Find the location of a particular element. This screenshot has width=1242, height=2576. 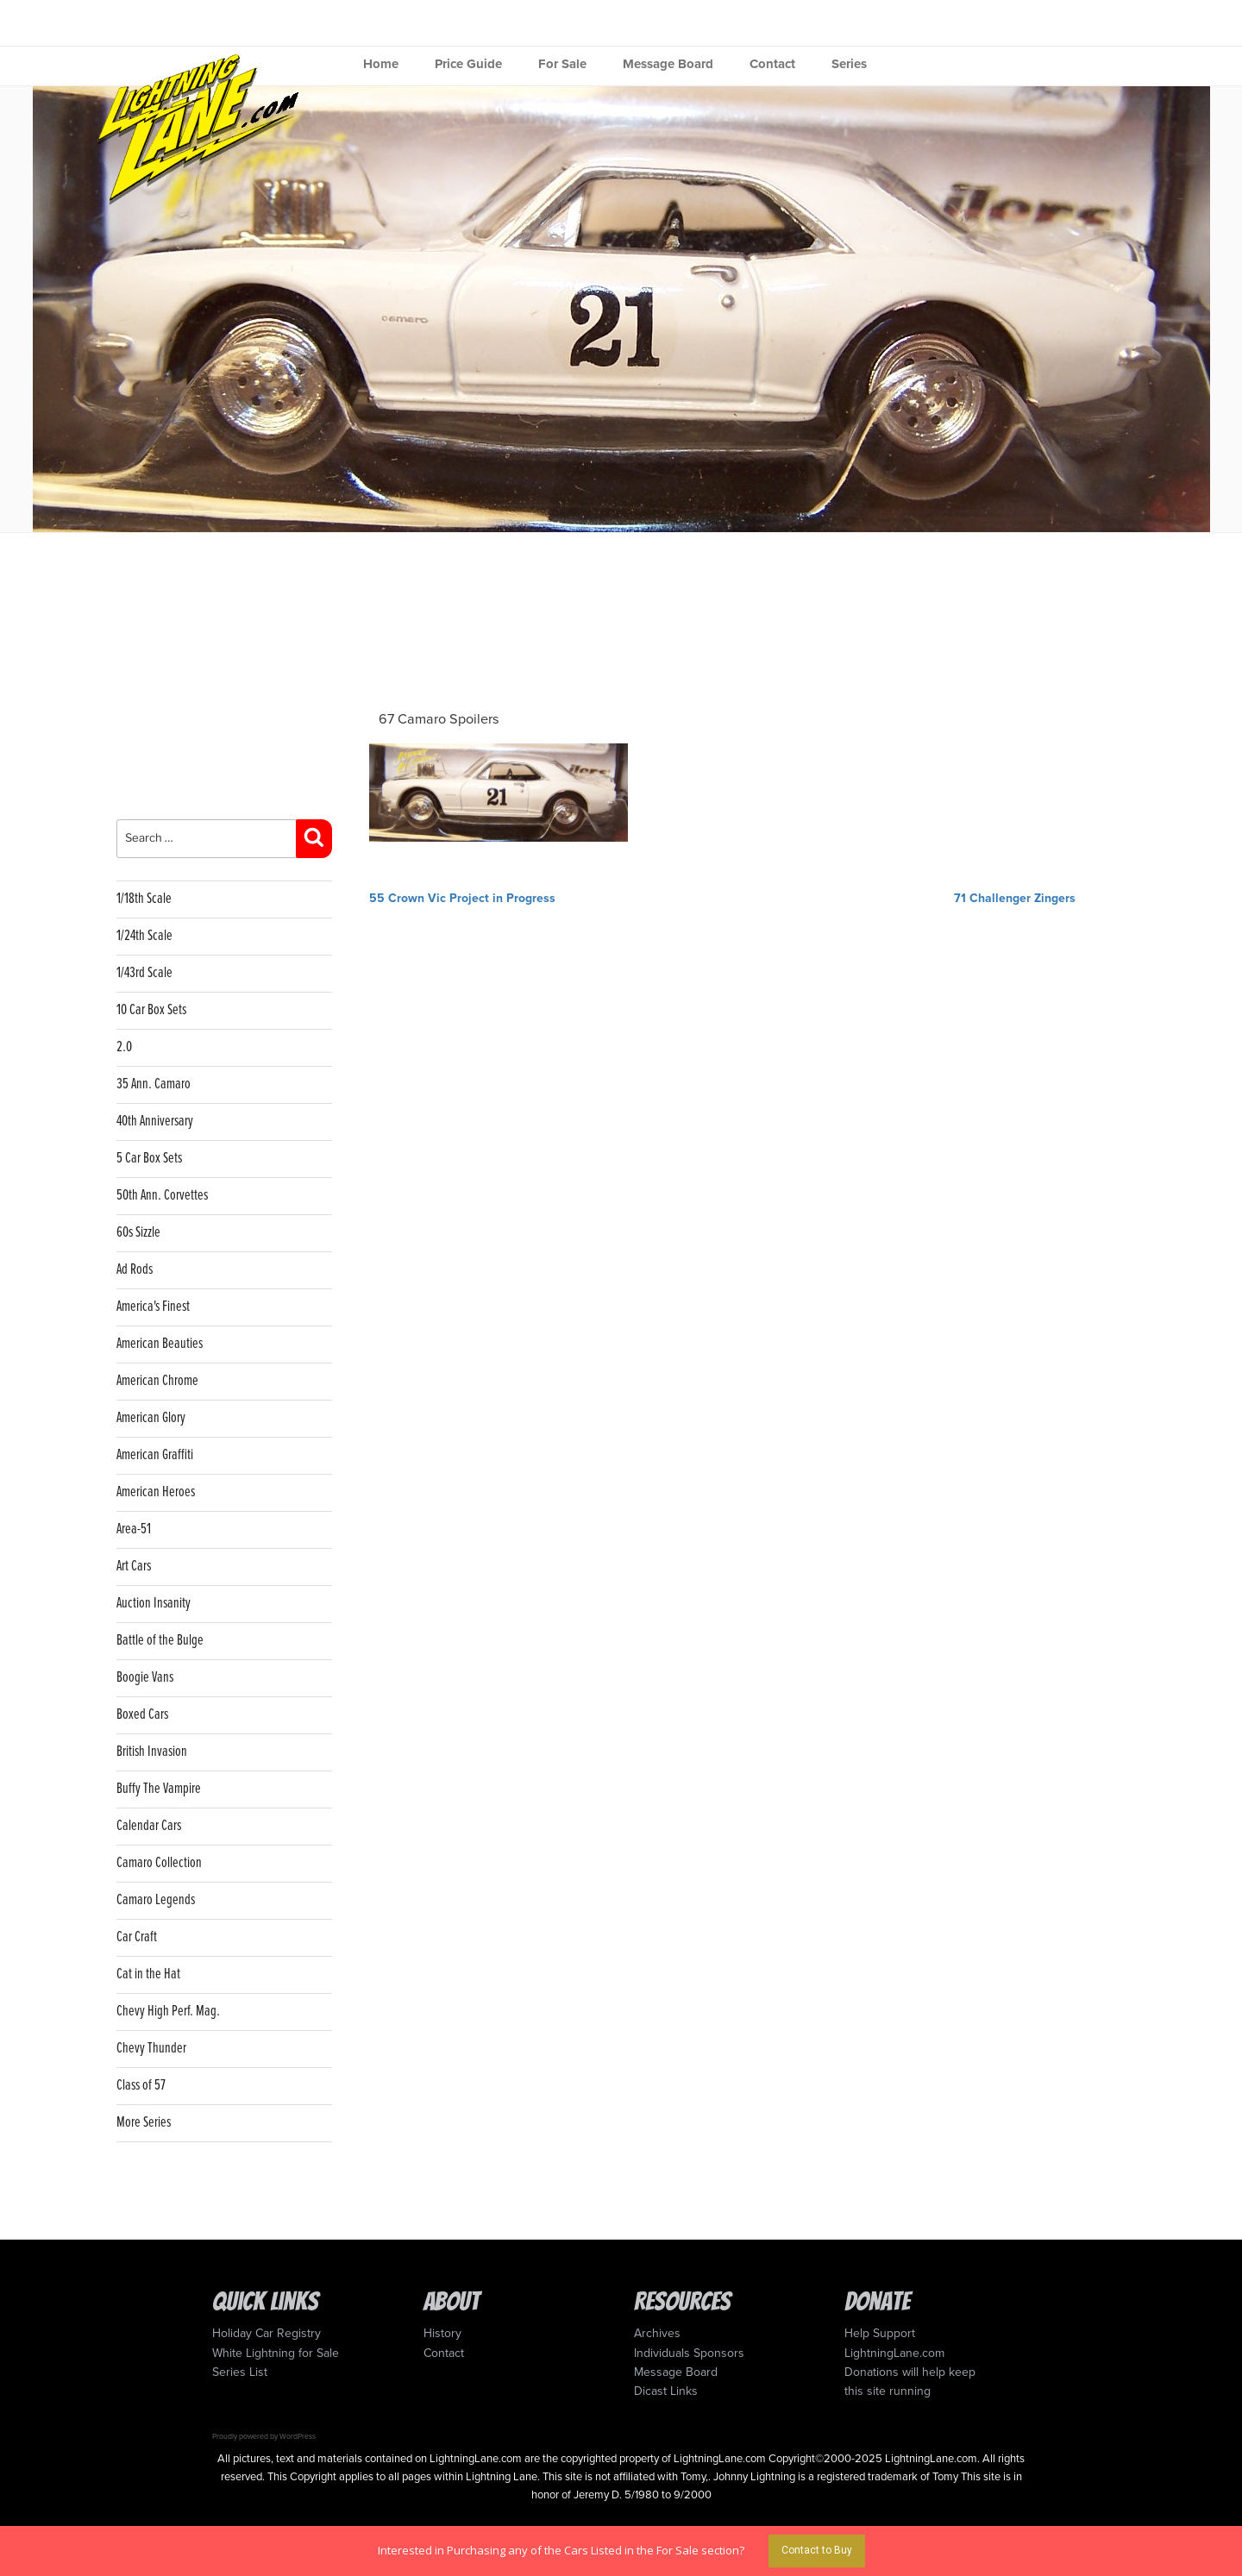

White Lightning for Sale is located at coordinates (275, 2353).